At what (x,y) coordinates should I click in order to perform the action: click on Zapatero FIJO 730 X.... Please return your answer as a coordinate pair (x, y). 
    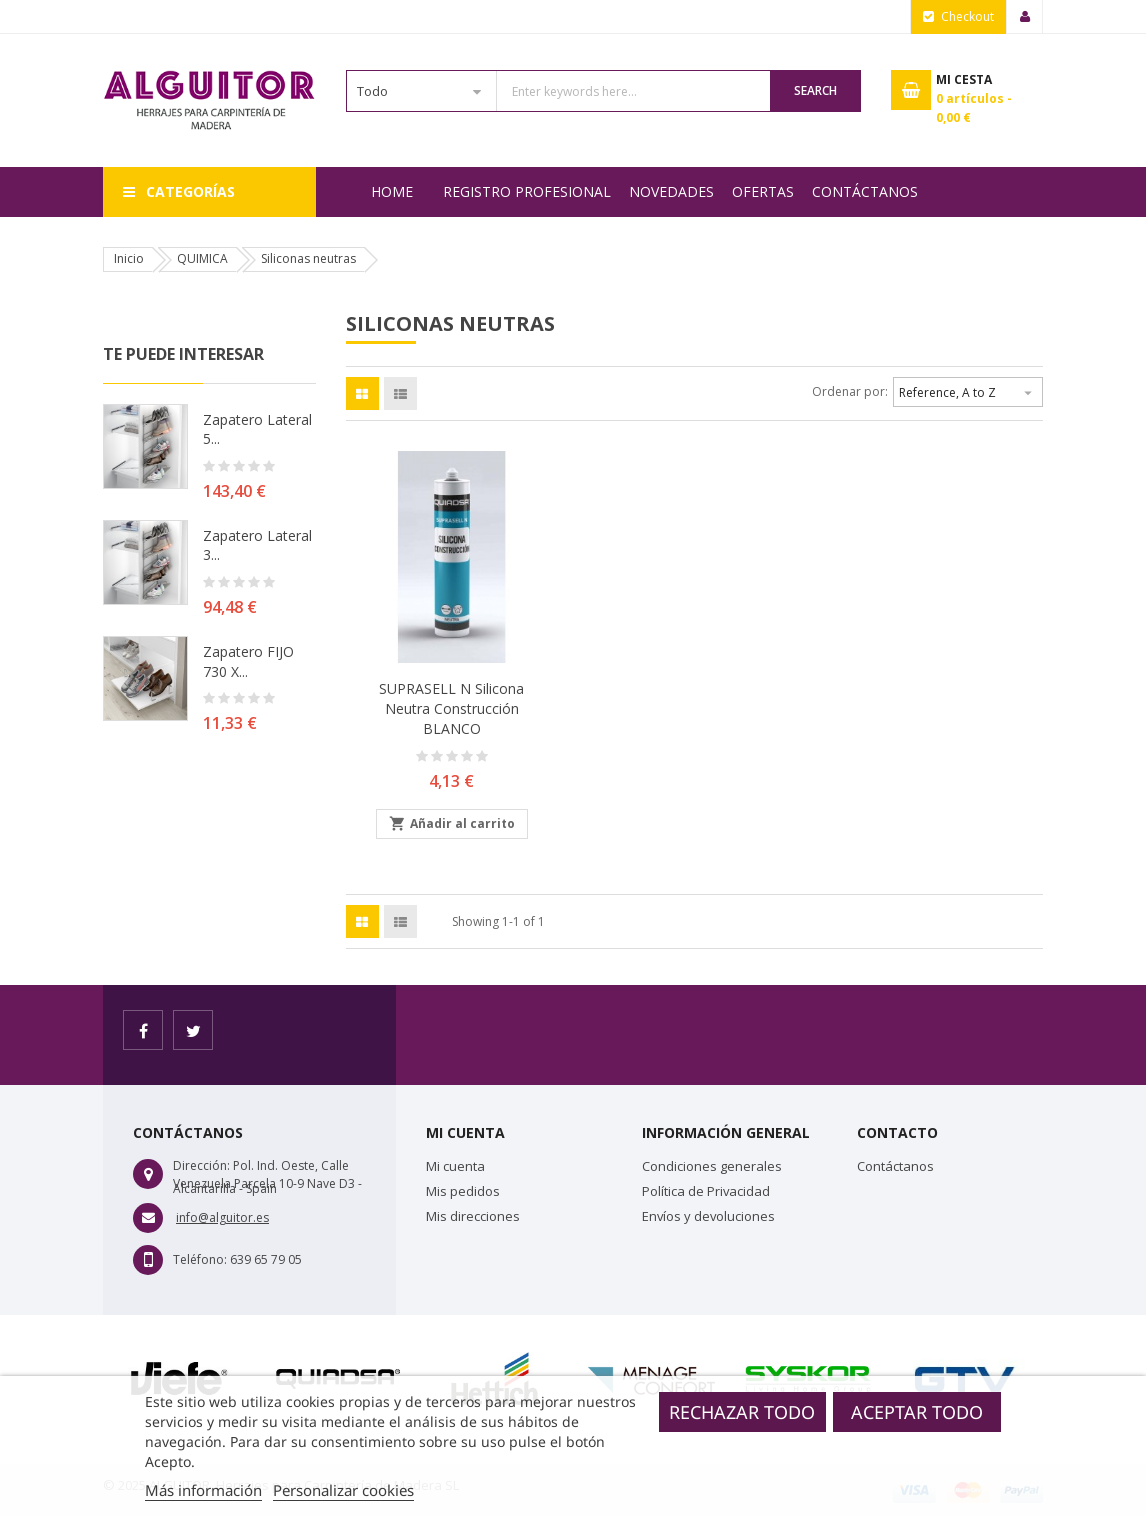
    Looking at the image, I should click on (248, 661).